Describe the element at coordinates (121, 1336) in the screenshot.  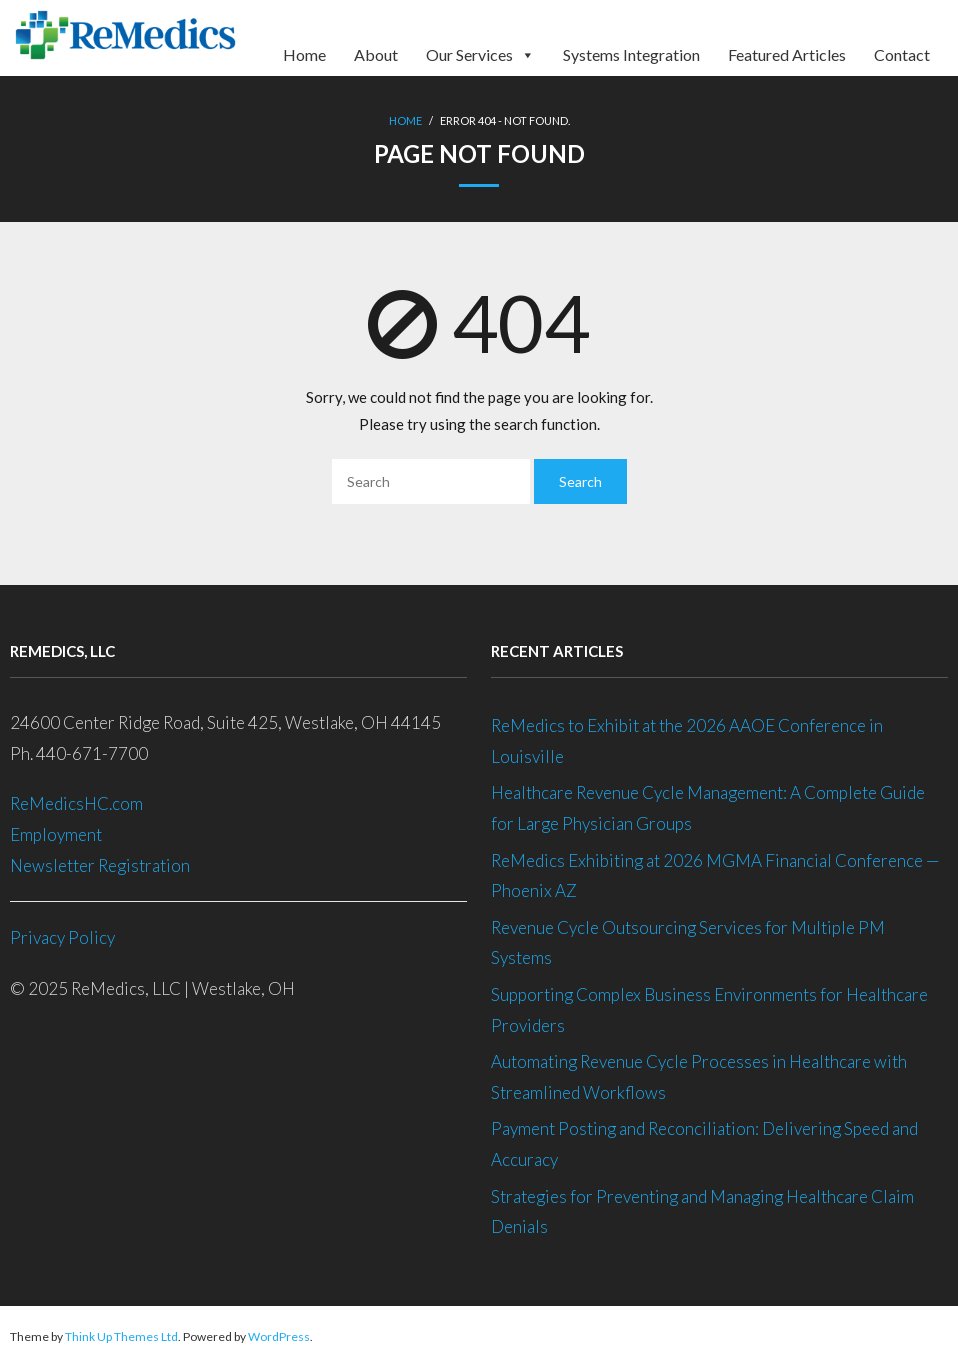
I see `Think Up Themes Ltd` at that location.